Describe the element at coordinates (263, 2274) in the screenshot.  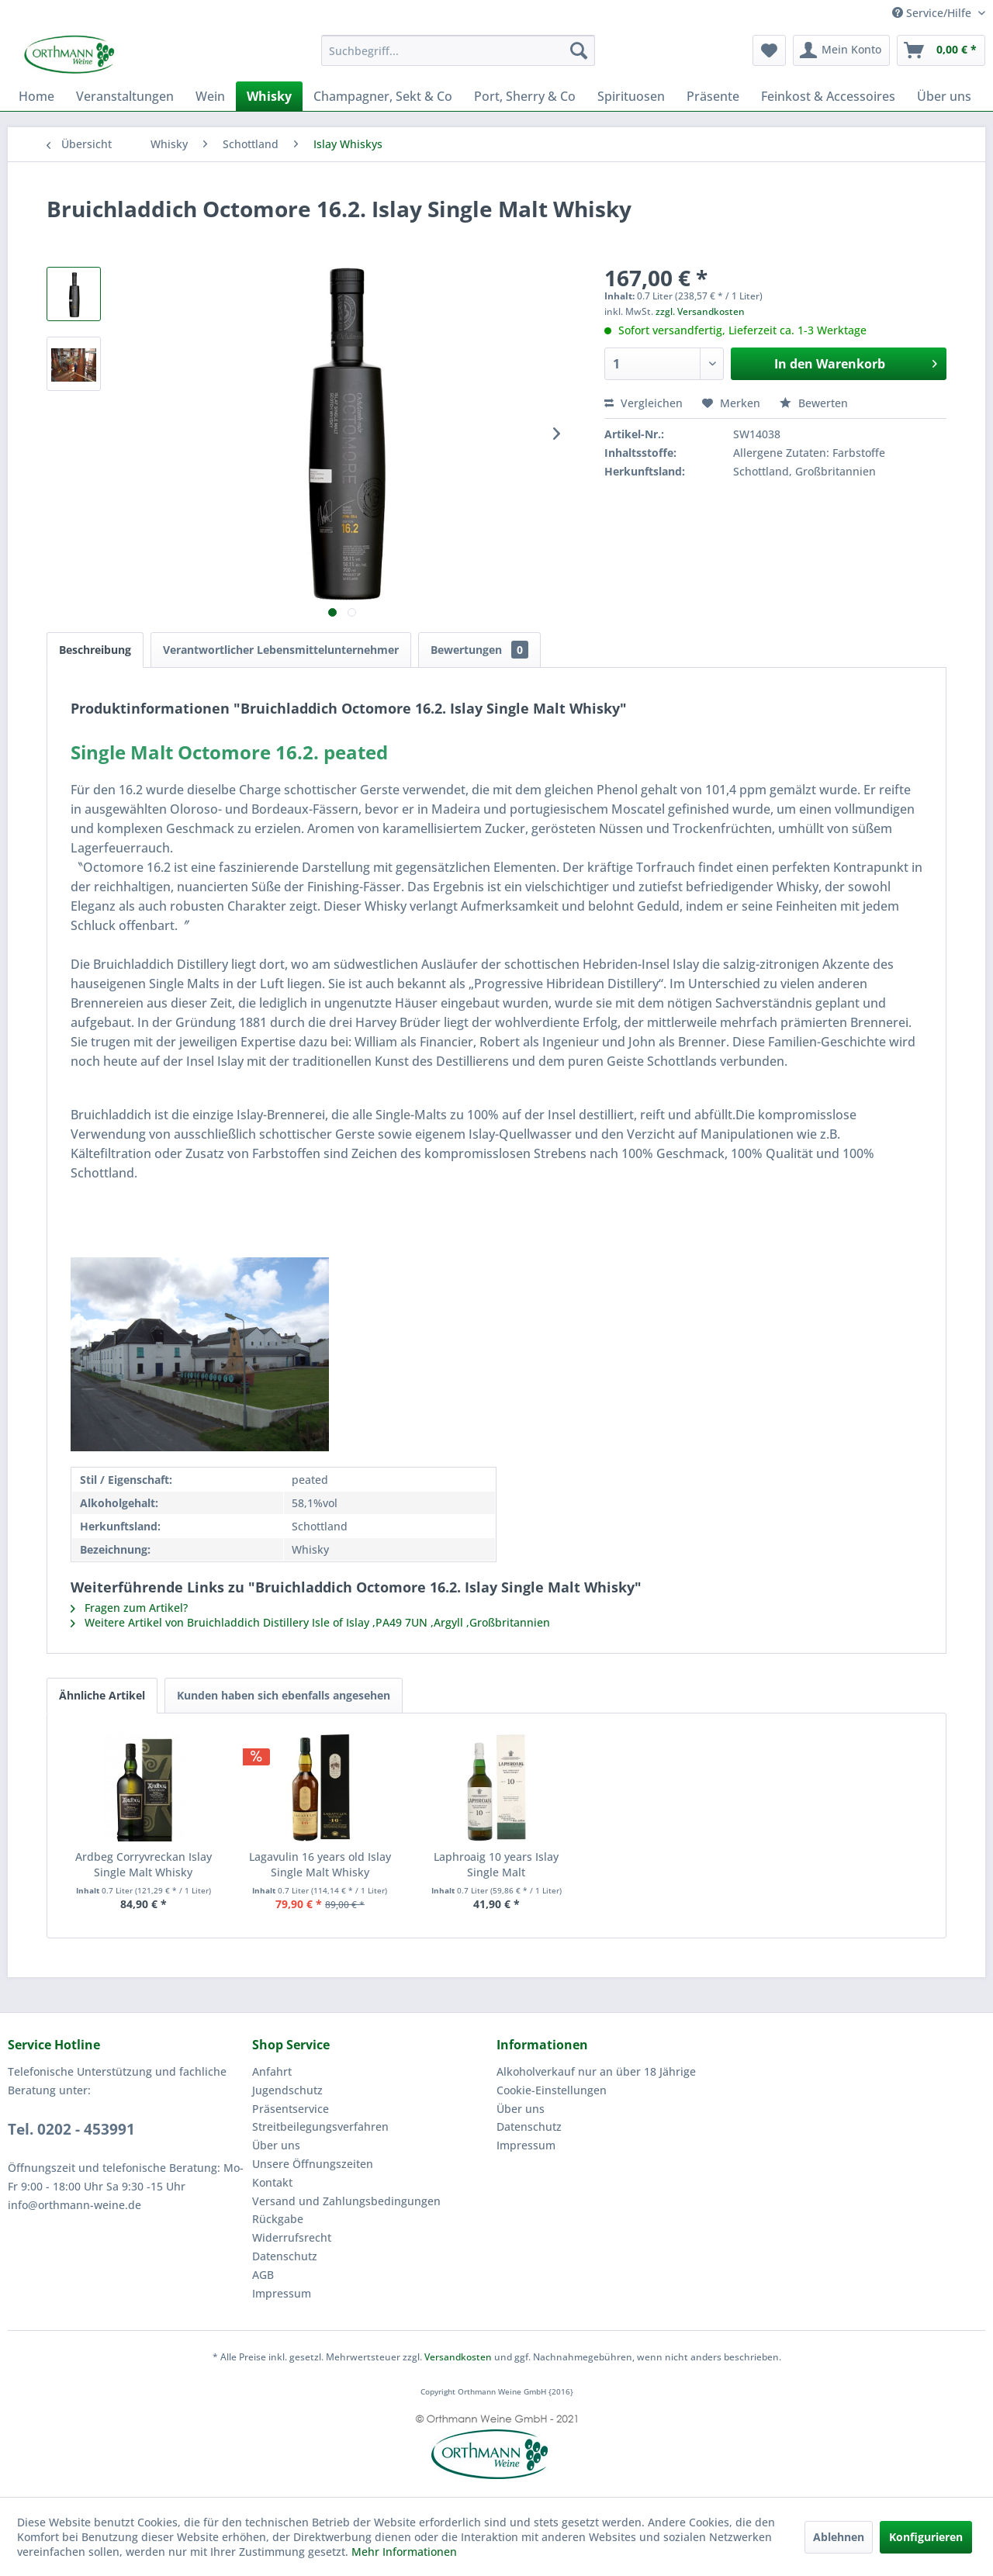
I see `AGB` at that location.